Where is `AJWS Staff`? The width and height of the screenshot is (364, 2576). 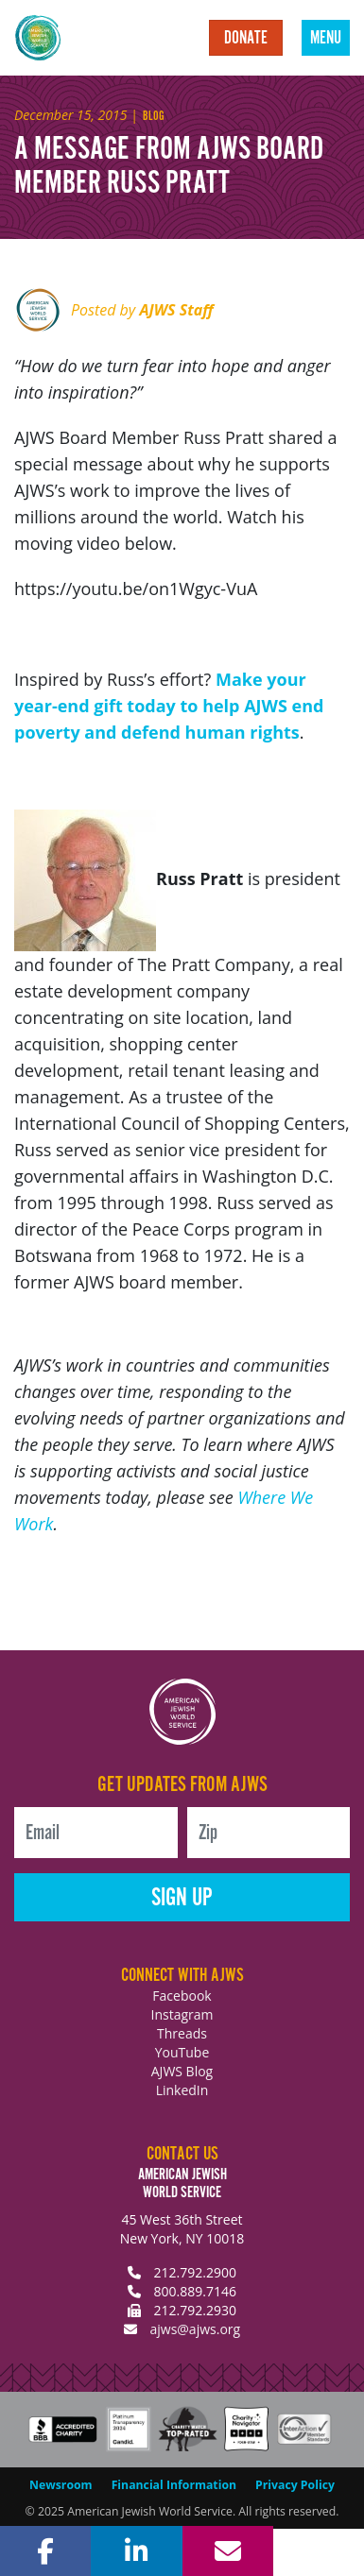
AJWS Staff is located at coordinates (176, 309).